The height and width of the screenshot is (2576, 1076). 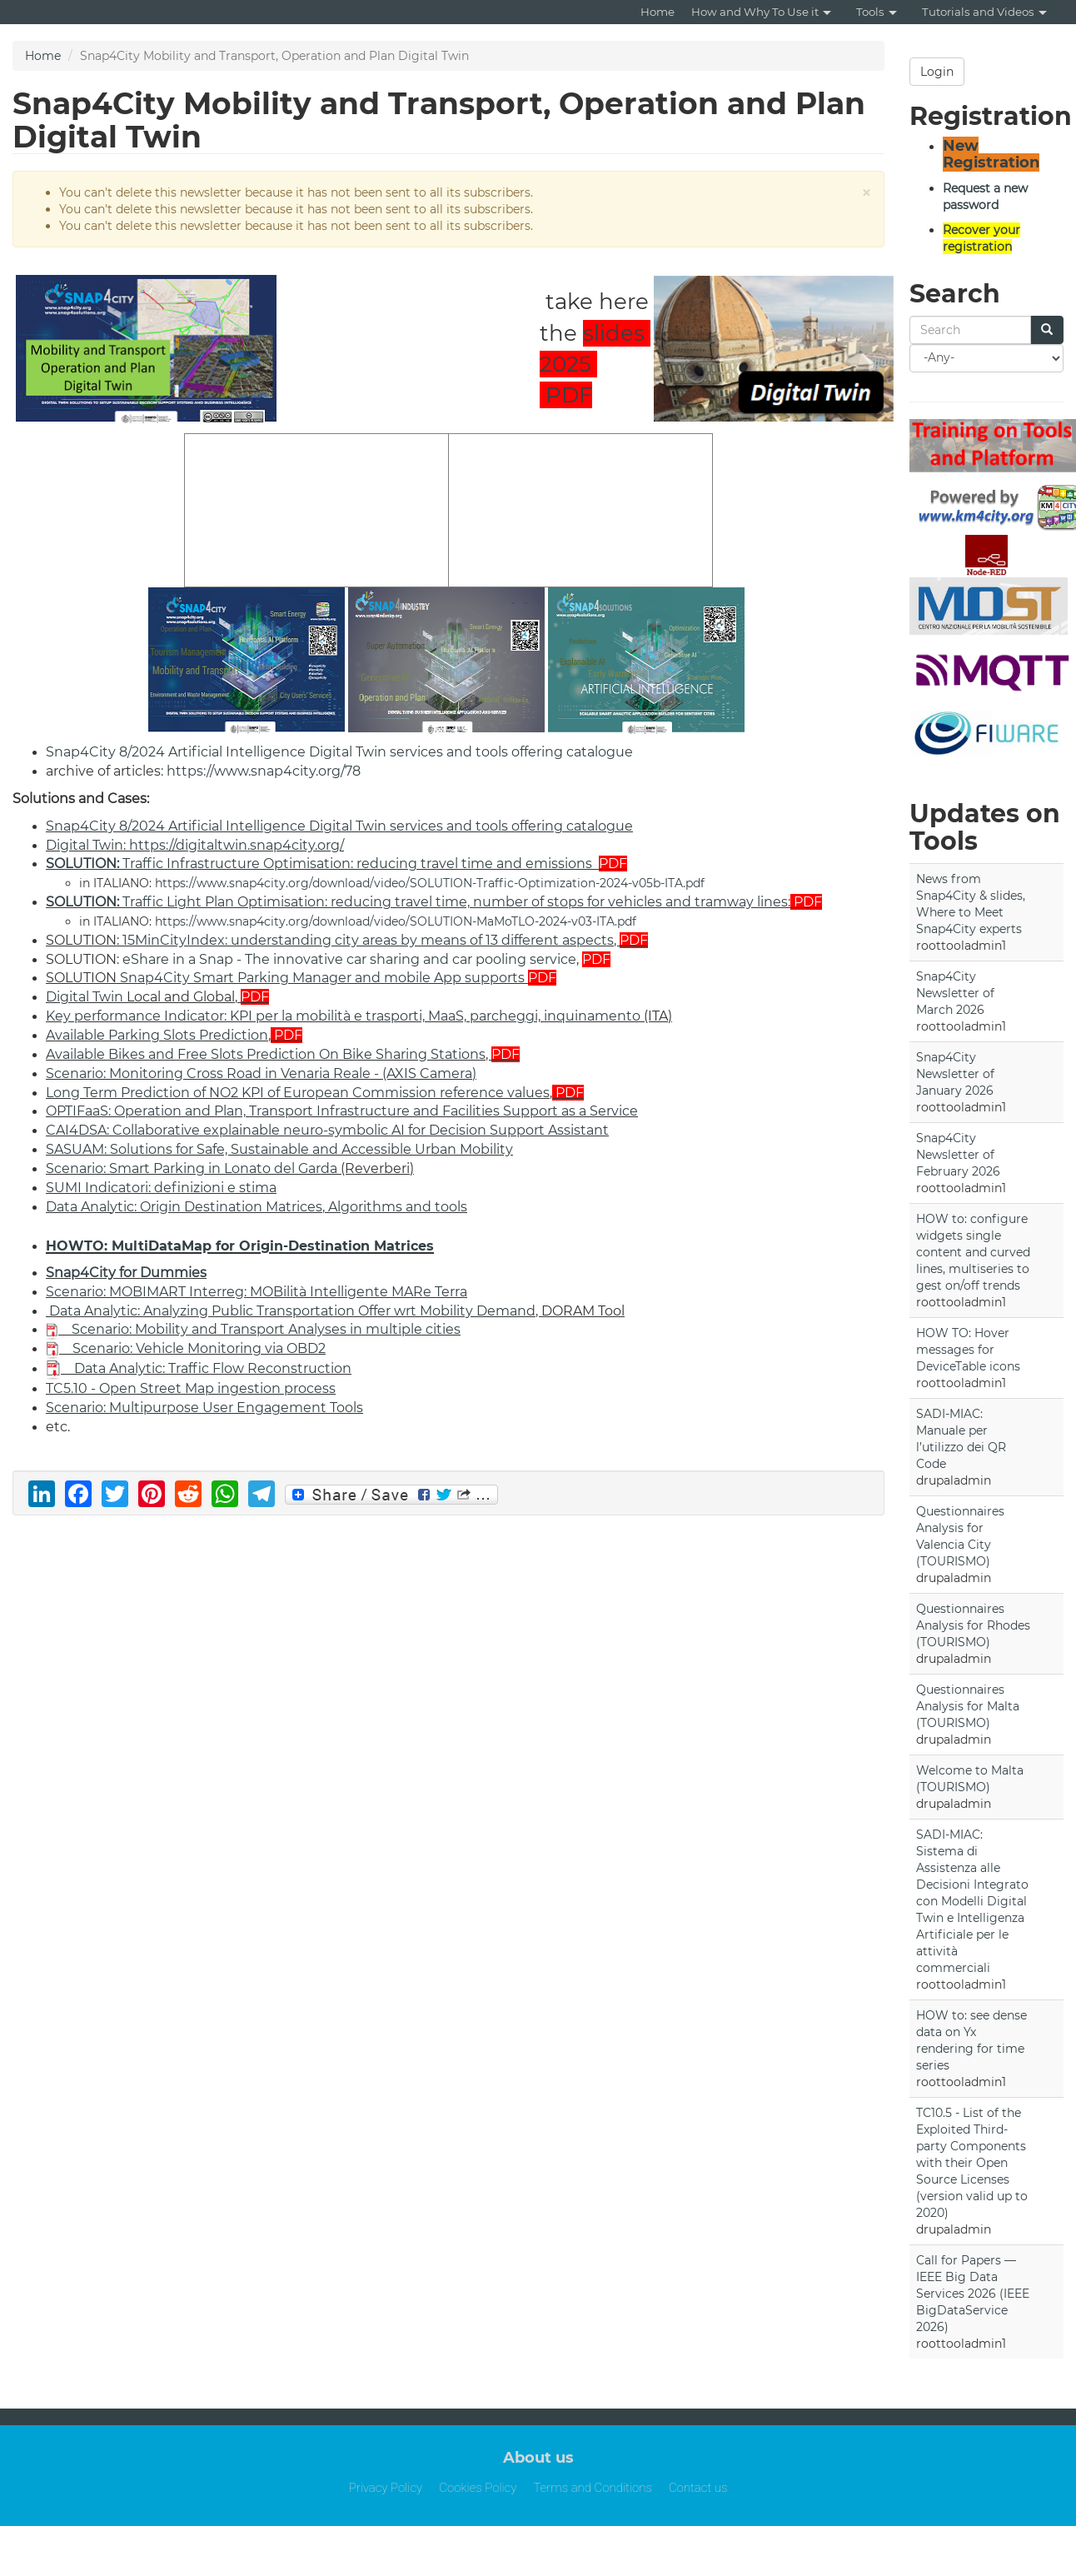 What do you see at coordinates (191, 1388) in the screenshot?
I see `TC5.10 - Open Street Map ingestion process` at bounding box center [191, 1388].